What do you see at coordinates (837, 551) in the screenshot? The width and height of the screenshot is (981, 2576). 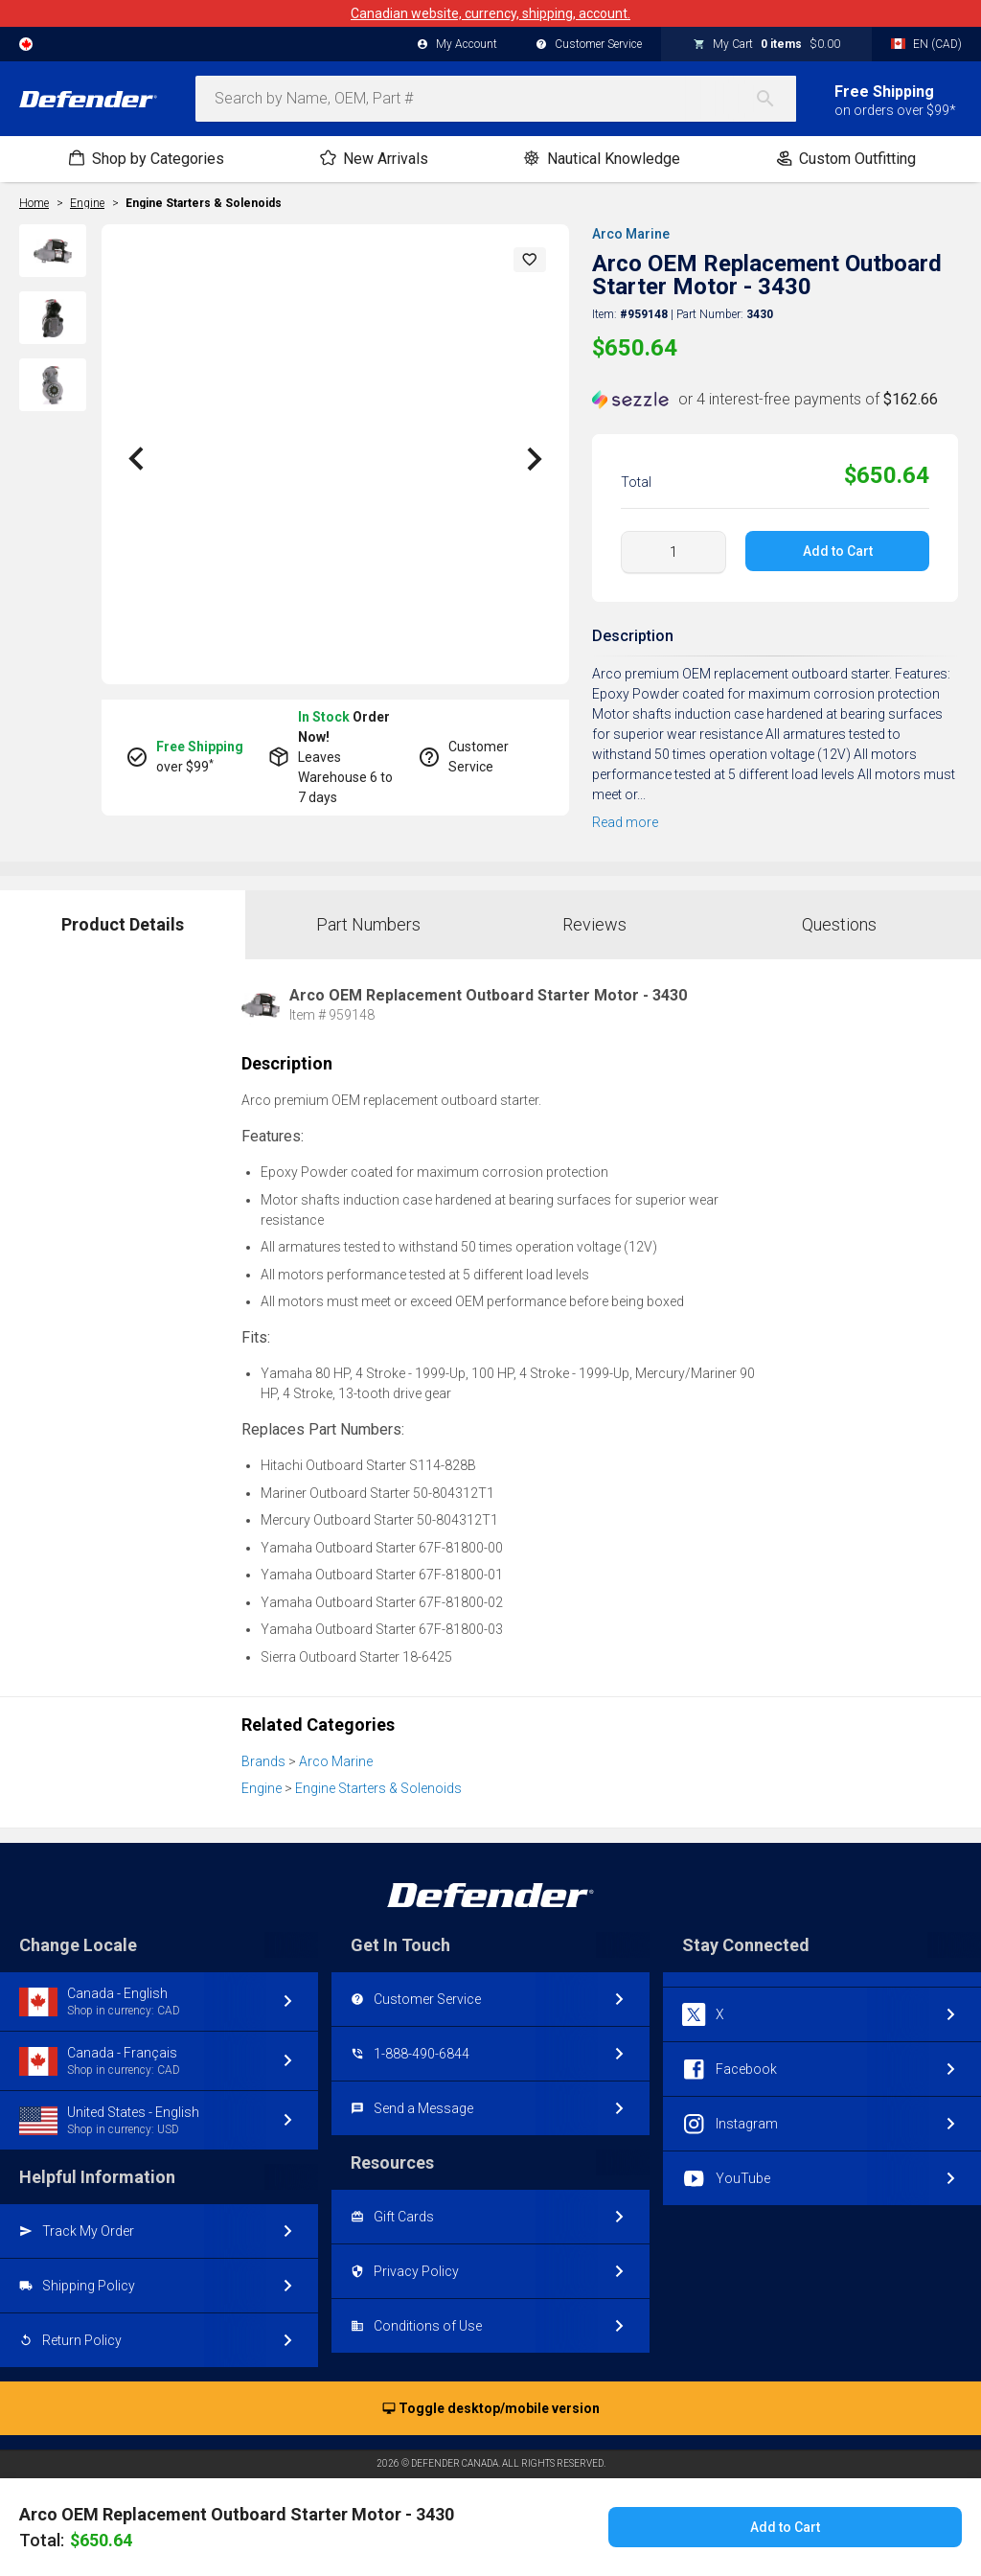 I see `Add to Cart` at bounding box center [837, 551].